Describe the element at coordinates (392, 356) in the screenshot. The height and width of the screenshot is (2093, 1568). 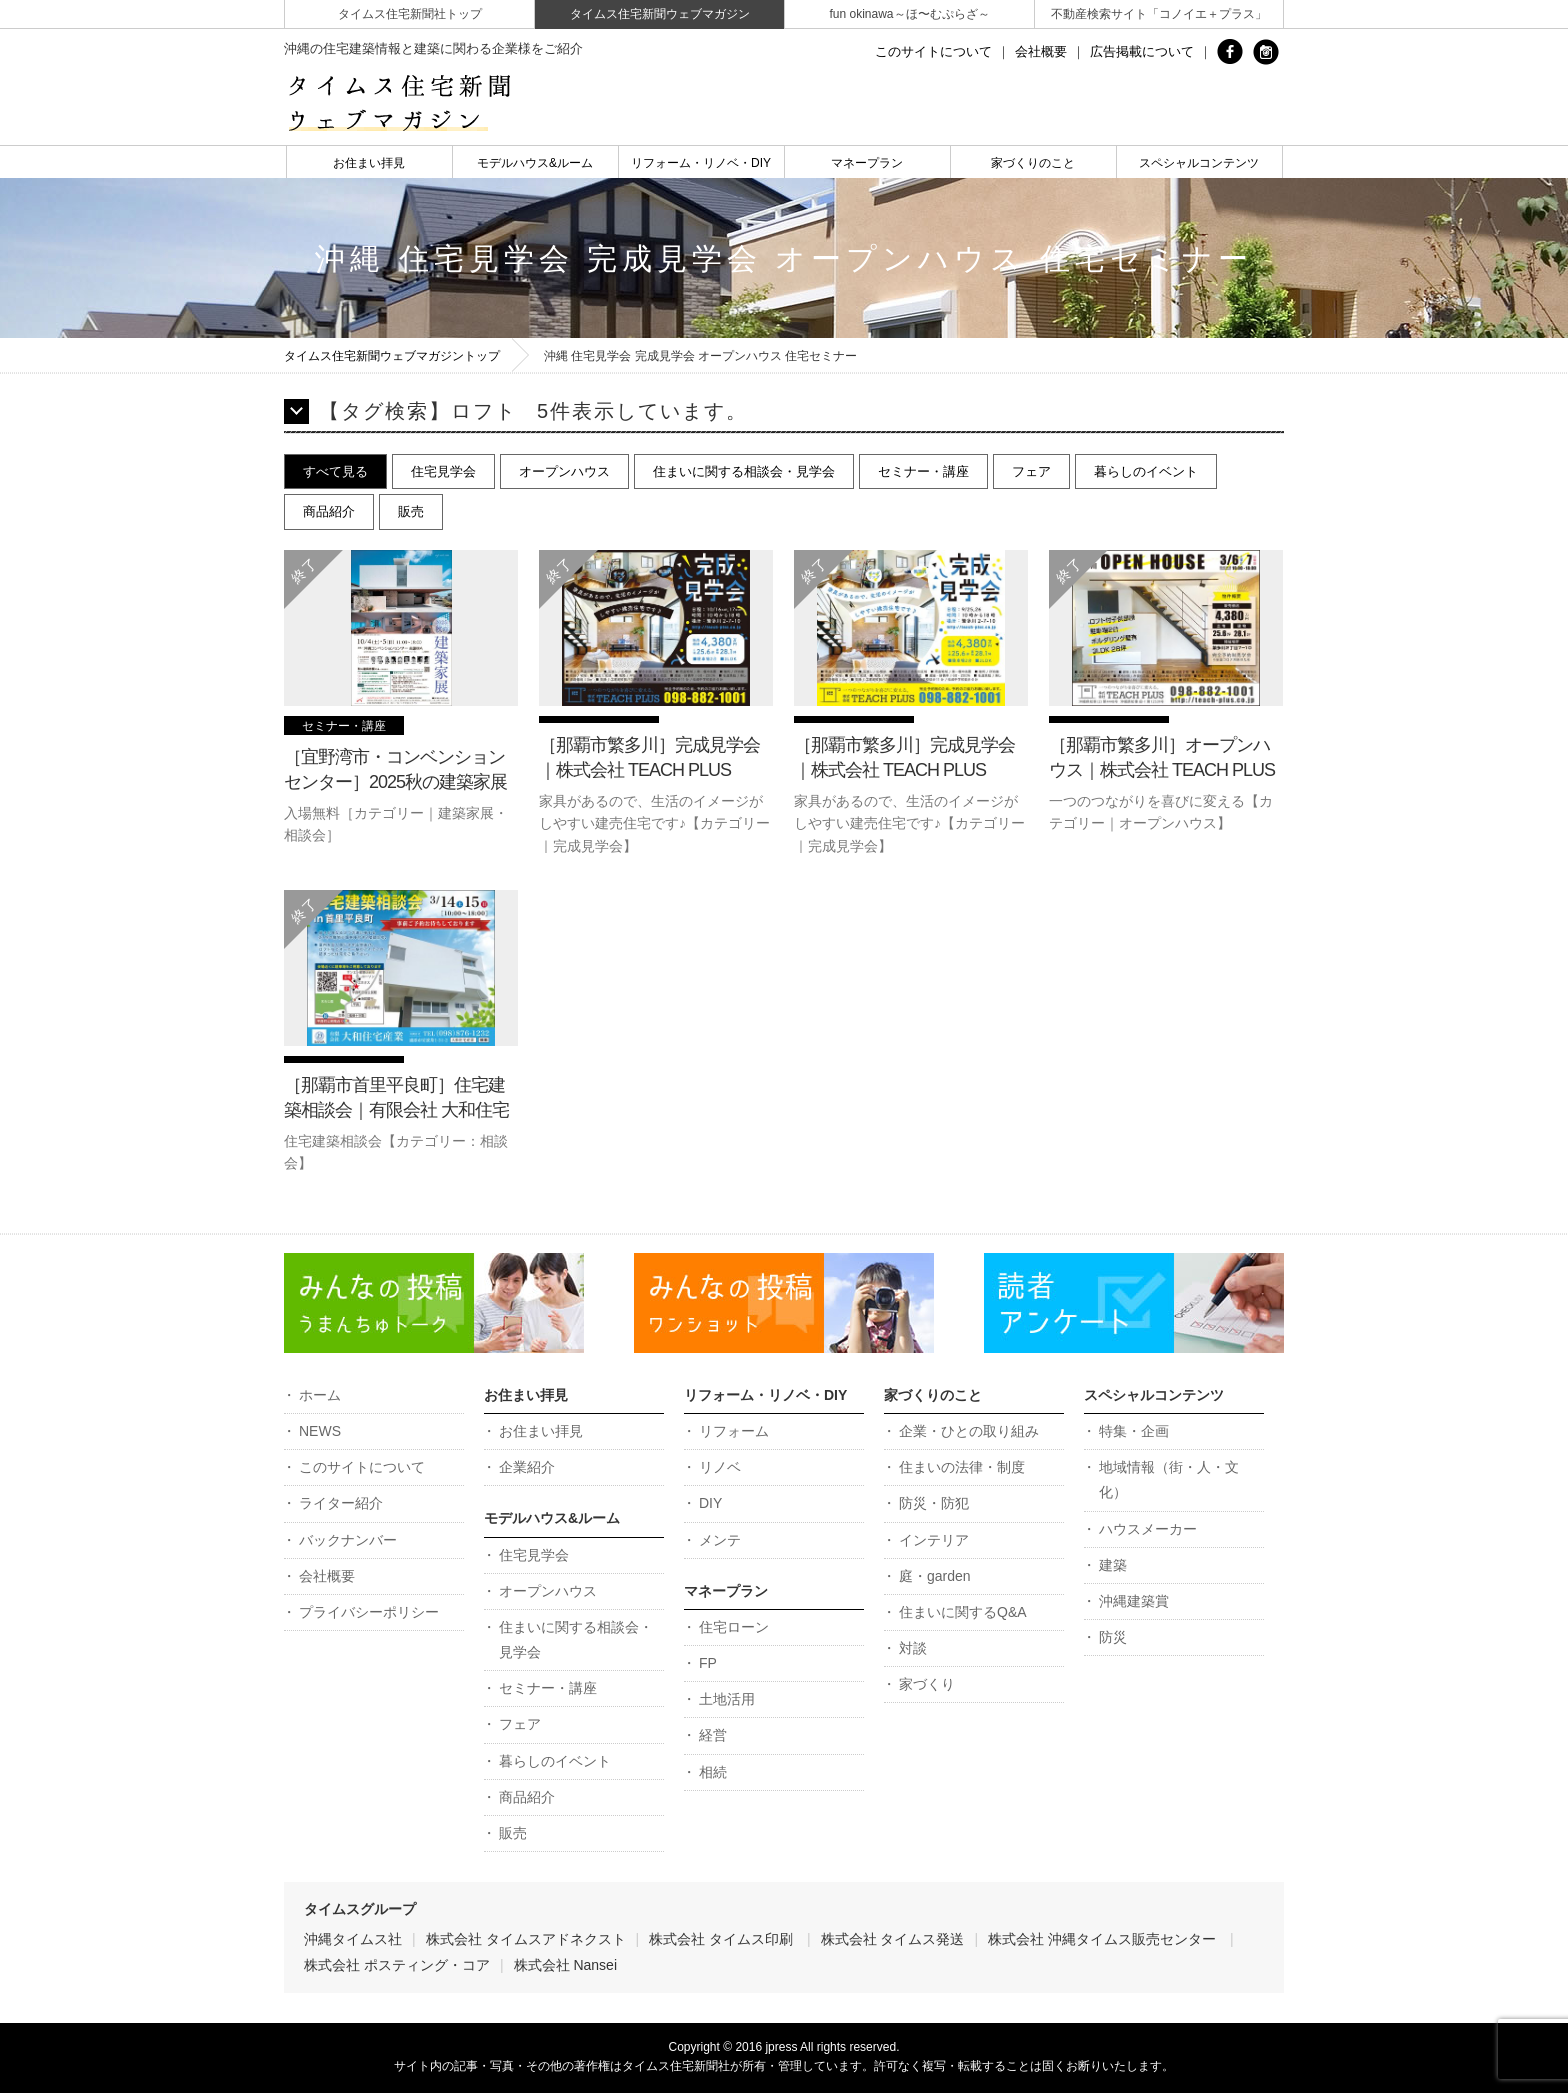
I see `タイムス住宅新聞ウェブマガジントップ` at that location.